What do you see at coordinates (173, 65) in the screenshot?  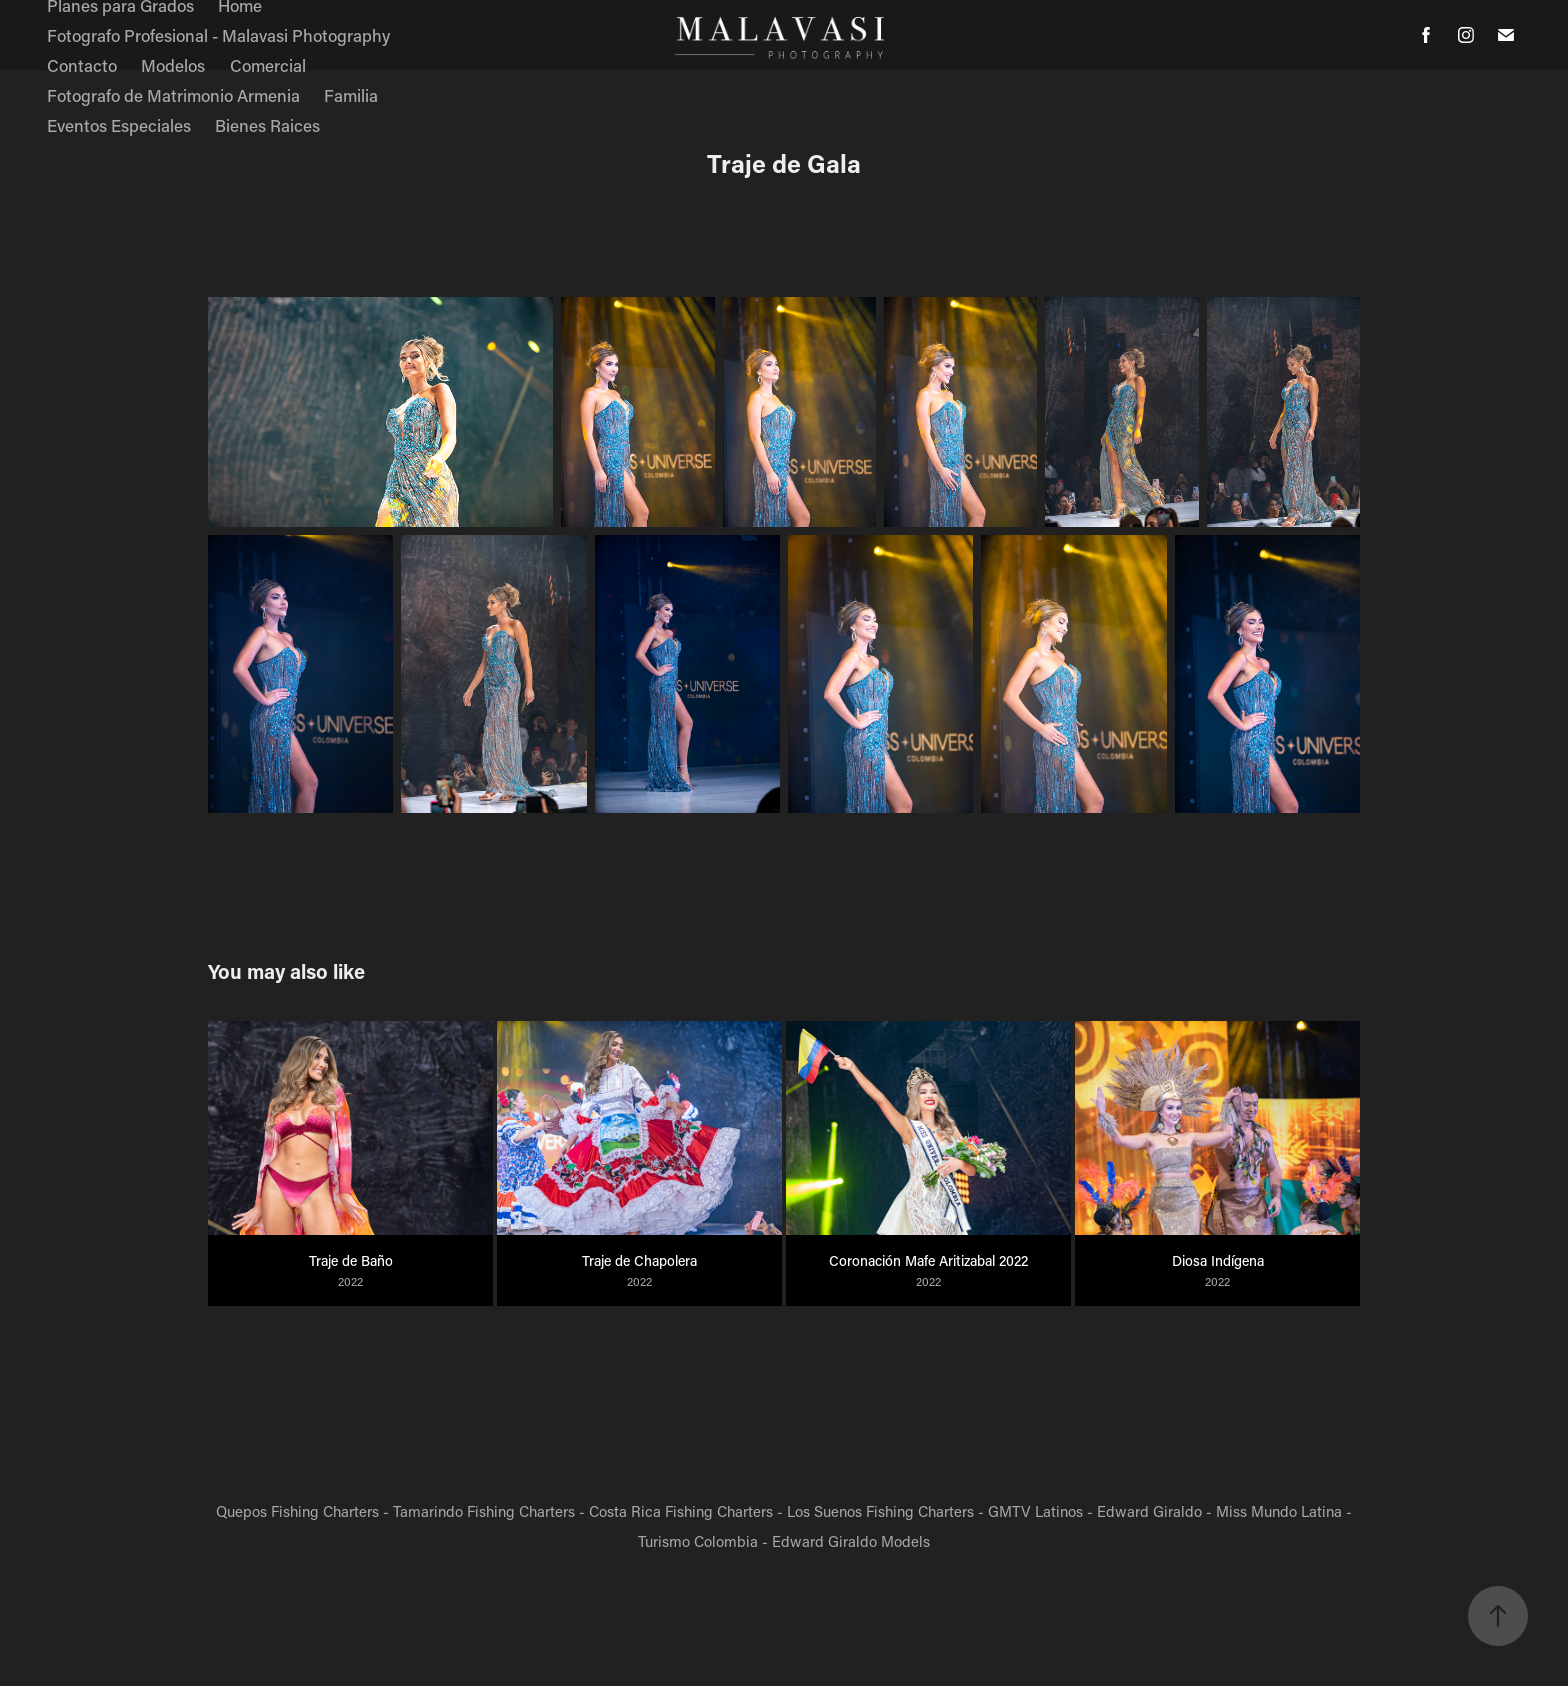 I see `Modelos` at bounding box center [173, 65].